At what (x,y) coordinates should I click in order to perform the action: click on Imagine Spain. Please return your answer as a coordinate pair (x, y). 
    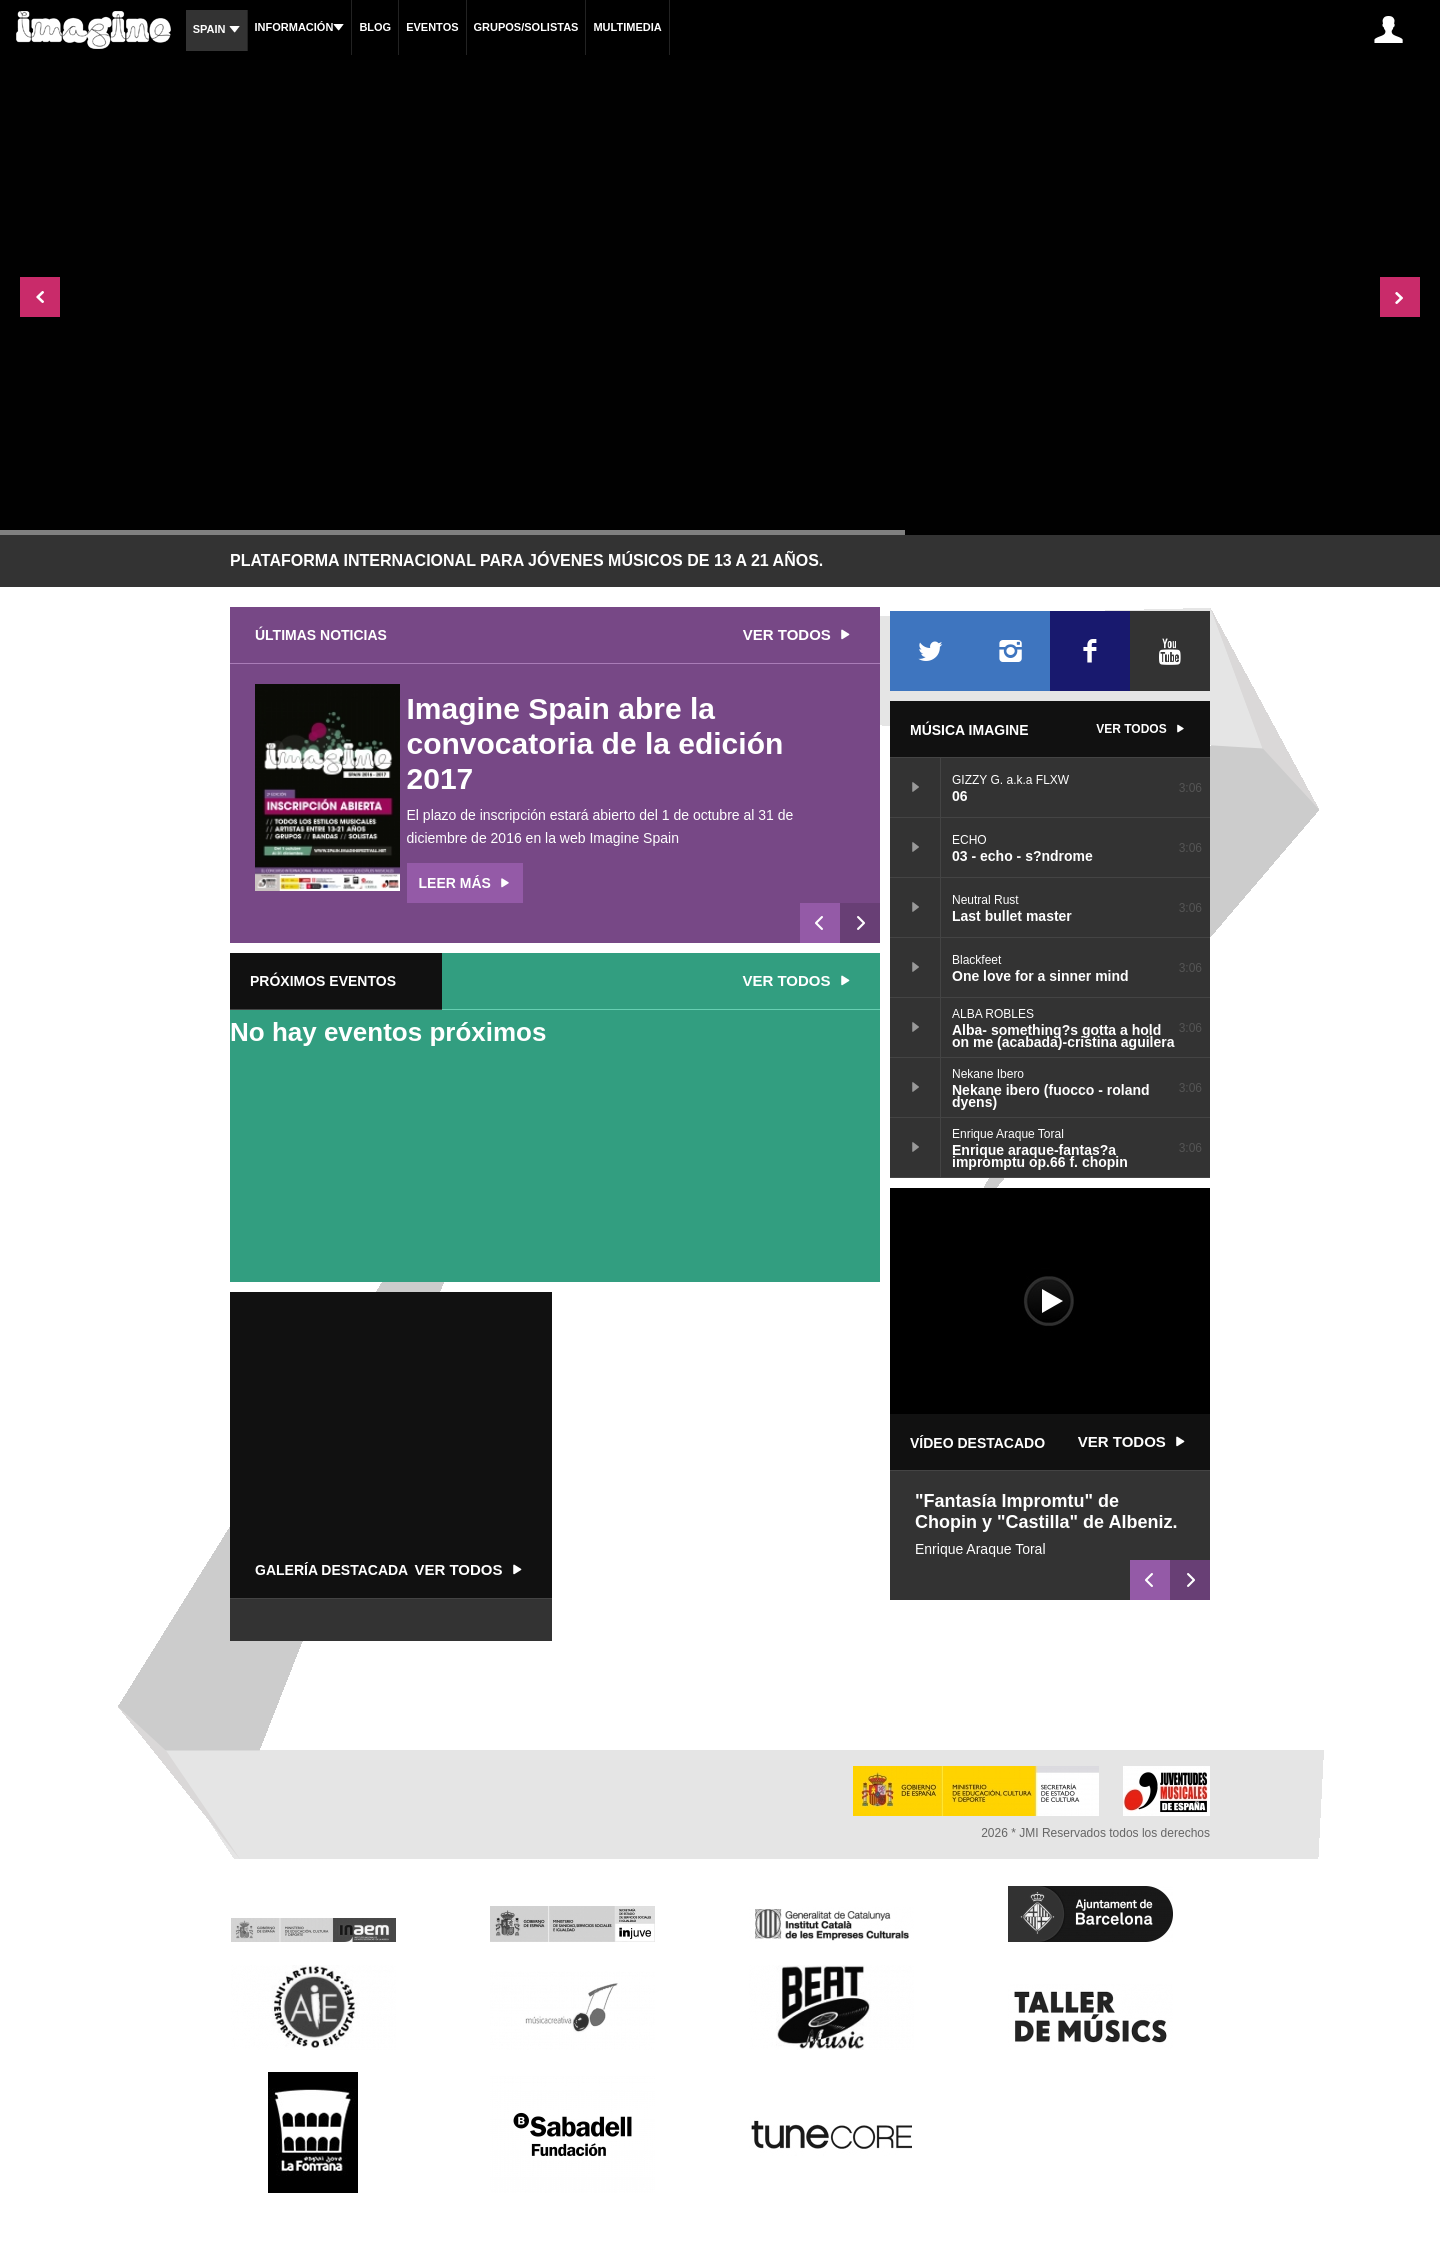
    Looking at the image, I should click on (635, 838).